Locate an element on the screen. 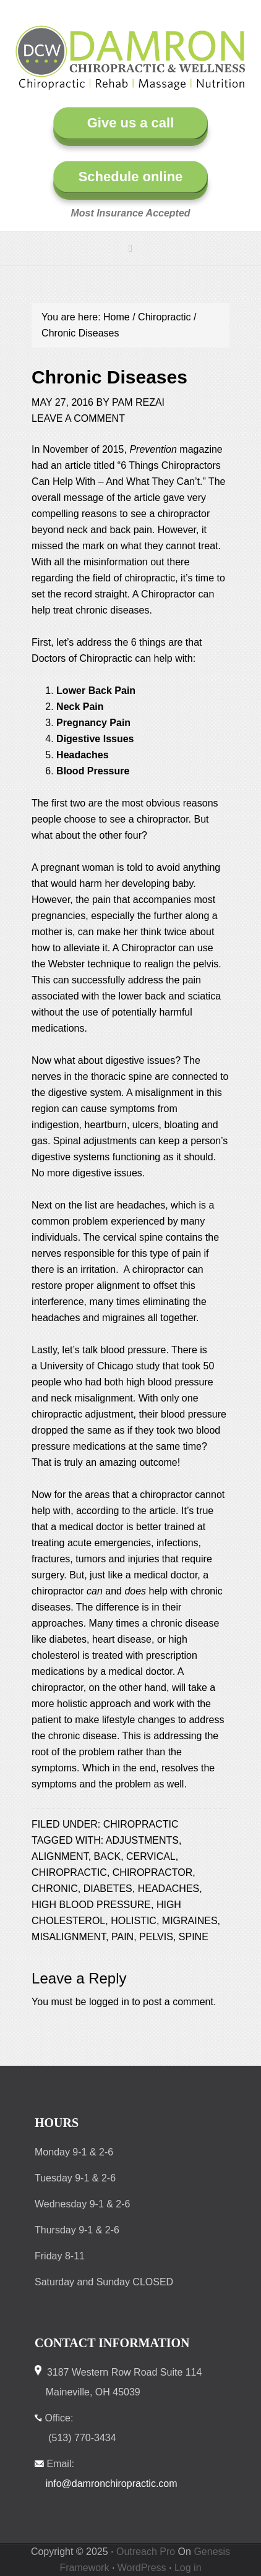 This screenshot has height=2576, width=261. Schedule online is located at coordinates (131, 176).